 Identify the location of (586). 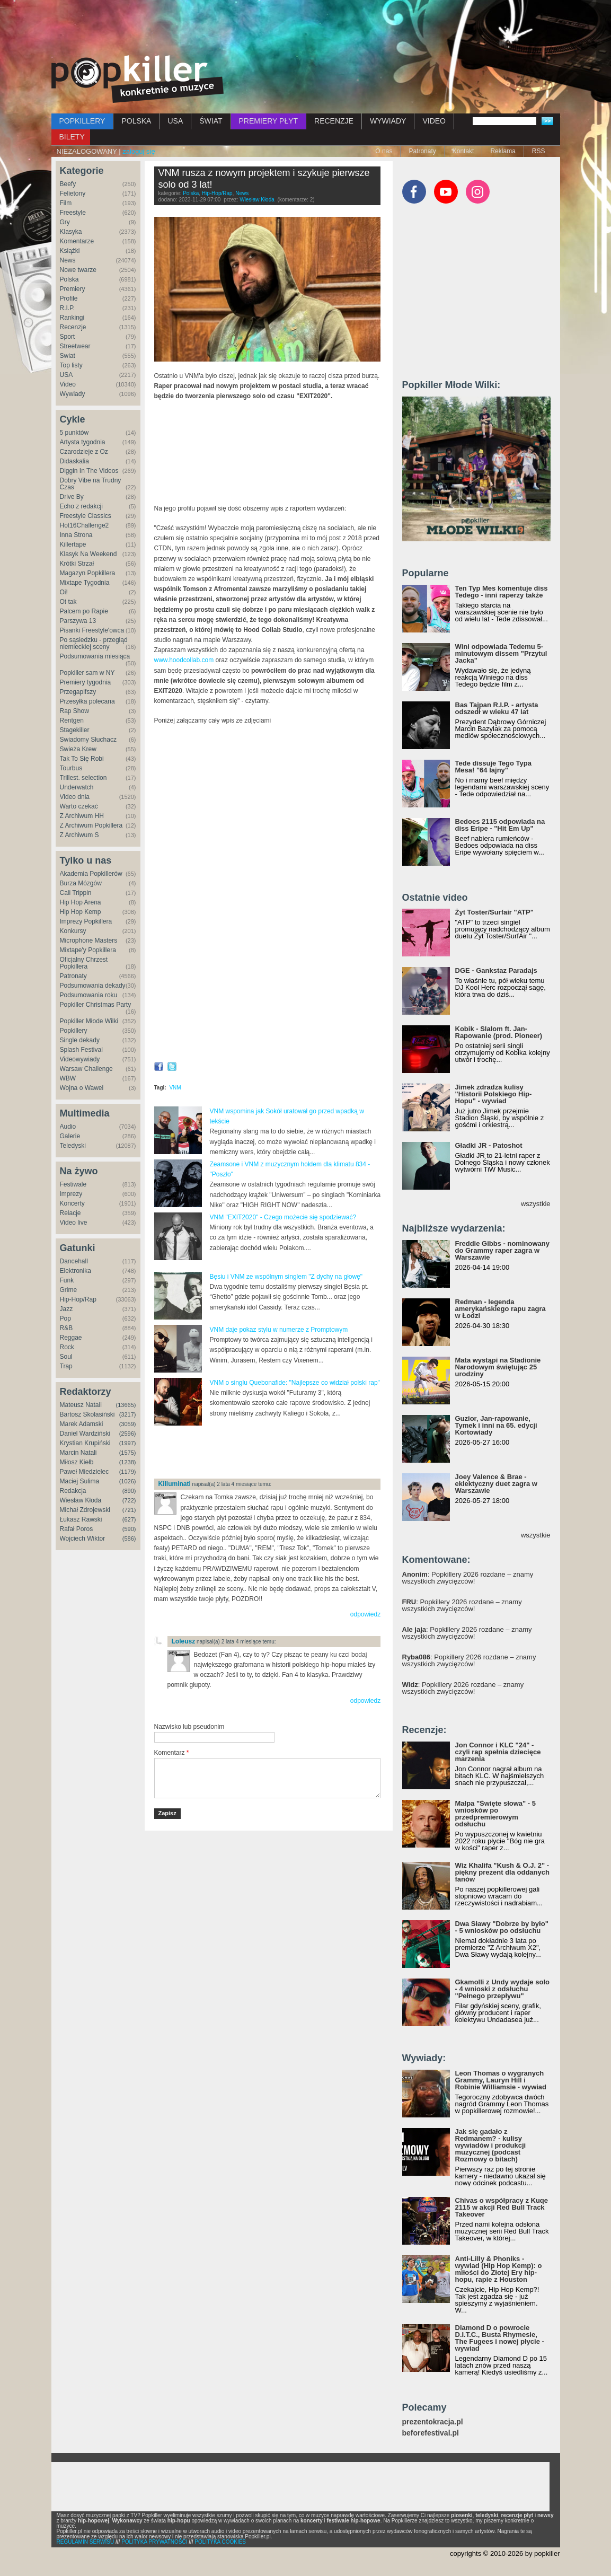
(129, 1538).